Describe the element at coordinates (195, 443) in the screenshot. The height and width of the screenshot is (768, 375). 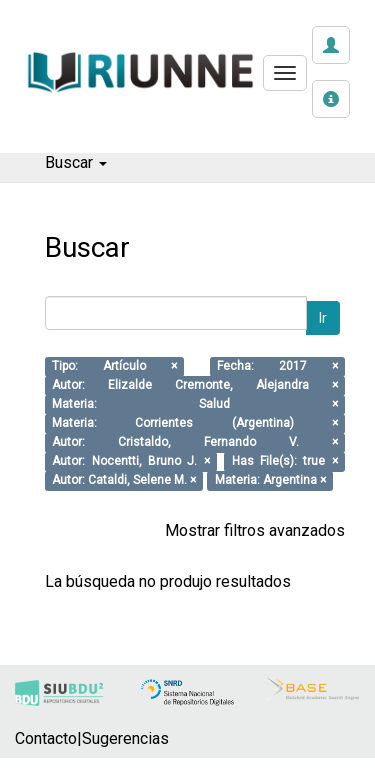
I see `Autor: Cristaldo, Fernando V. ×` at that location.